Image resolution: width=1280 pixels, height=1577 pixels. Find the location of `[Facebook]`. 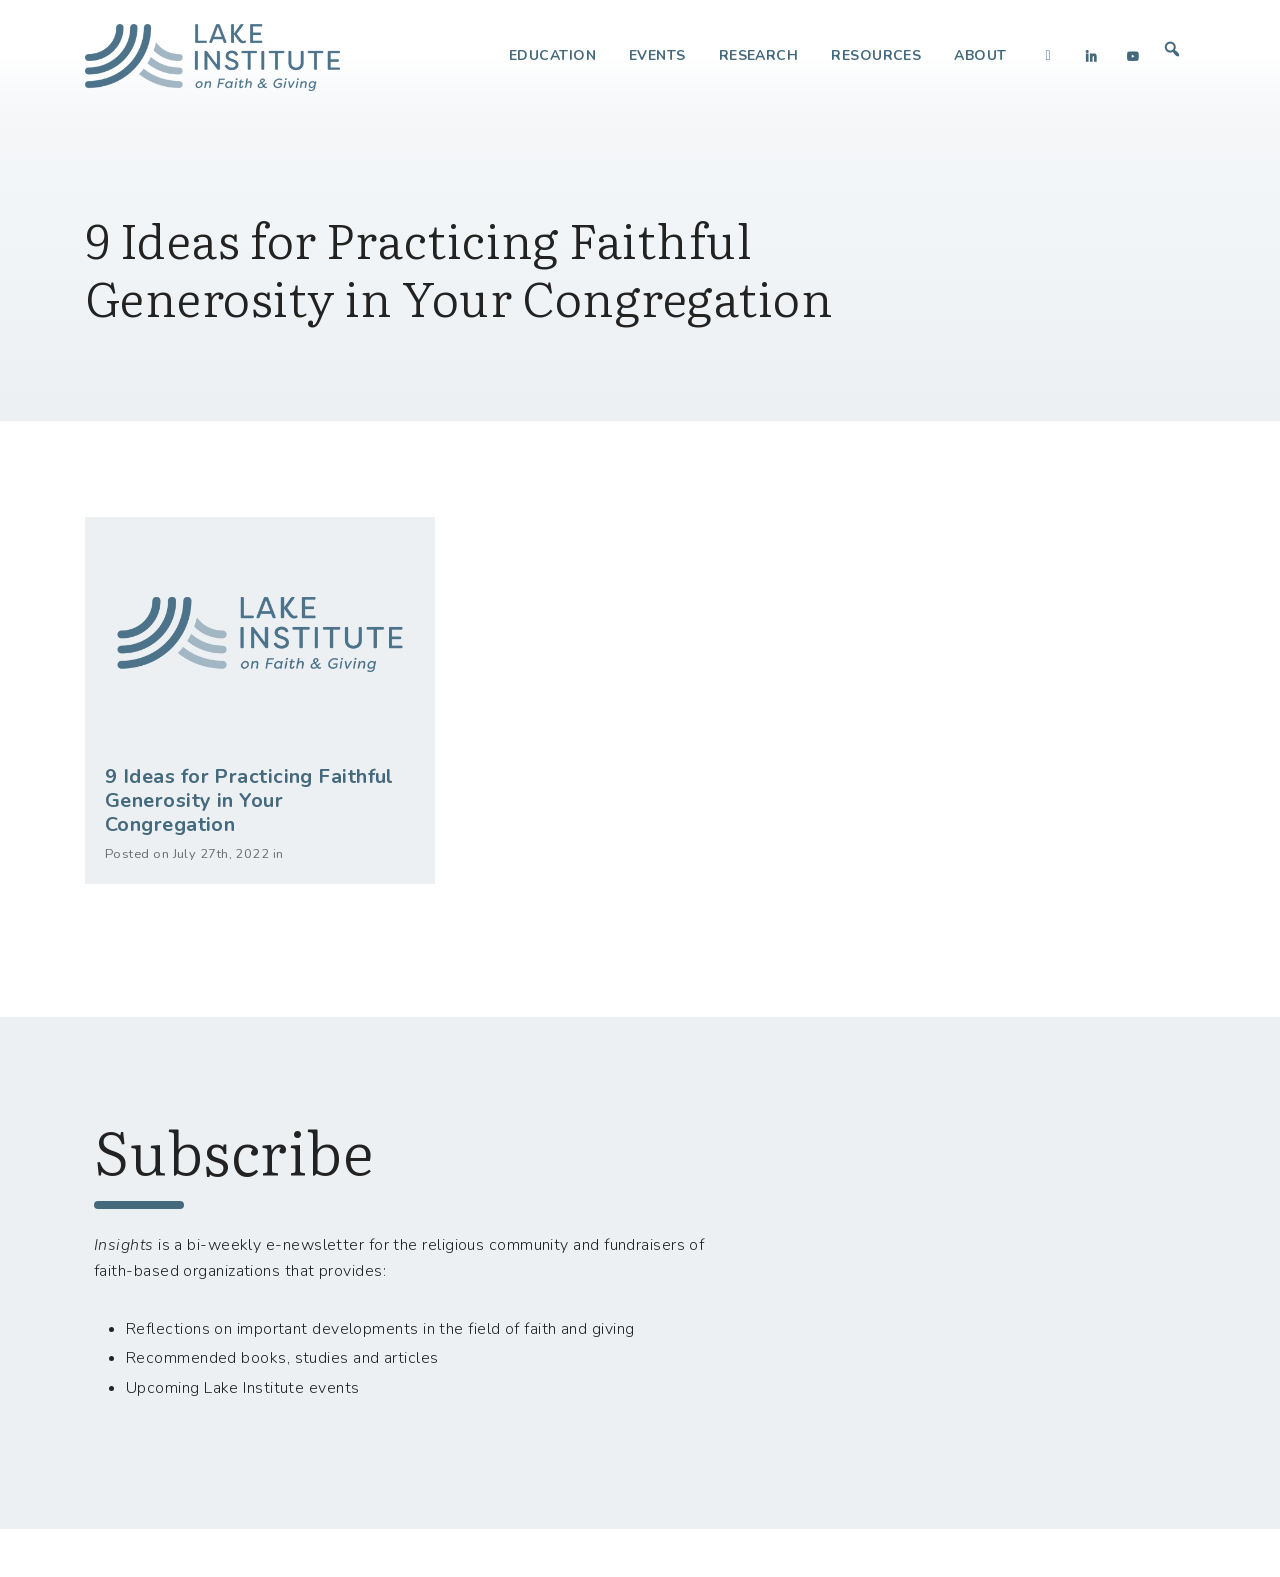

[Facebook] is located at coordinates (1049, 56).